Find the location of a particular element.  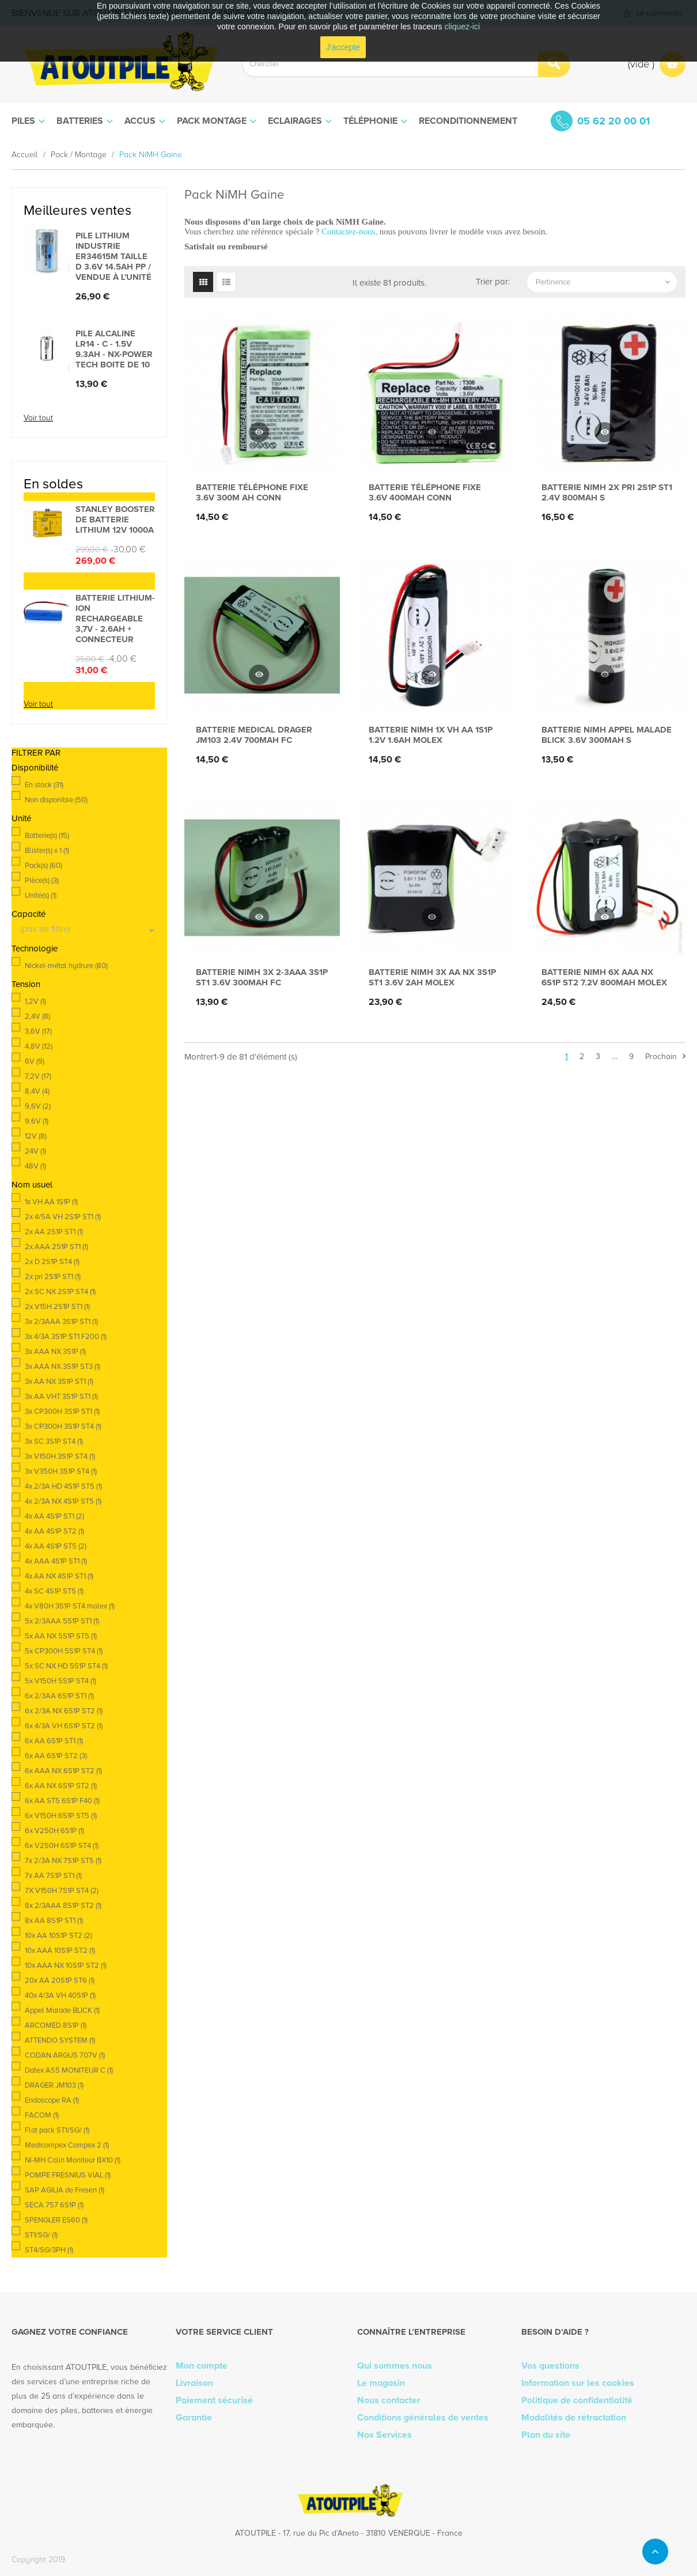

ARCOMED 8S1P is located at coordinates (55, 2025).